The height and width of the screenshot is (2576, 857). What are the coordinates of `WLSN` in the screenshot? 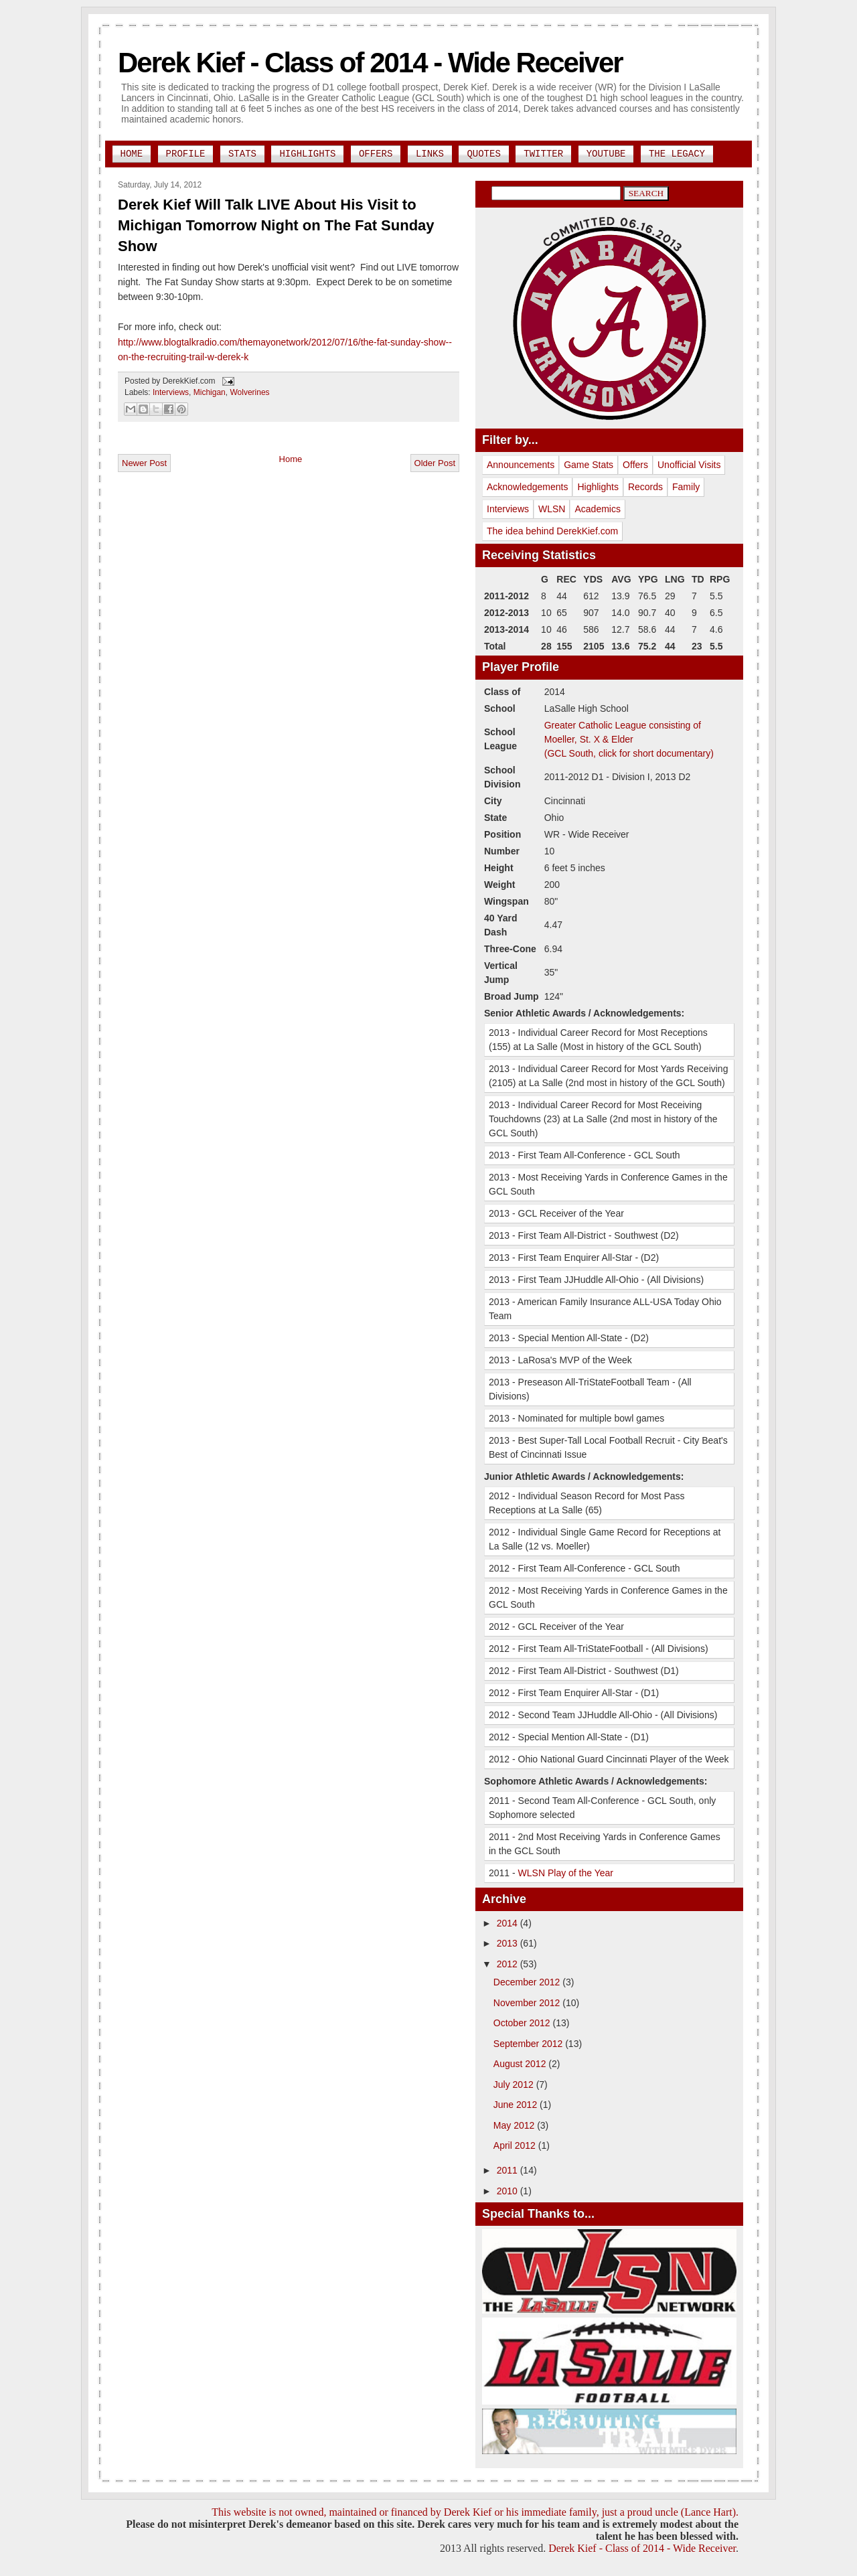 It's located at (551, 509).